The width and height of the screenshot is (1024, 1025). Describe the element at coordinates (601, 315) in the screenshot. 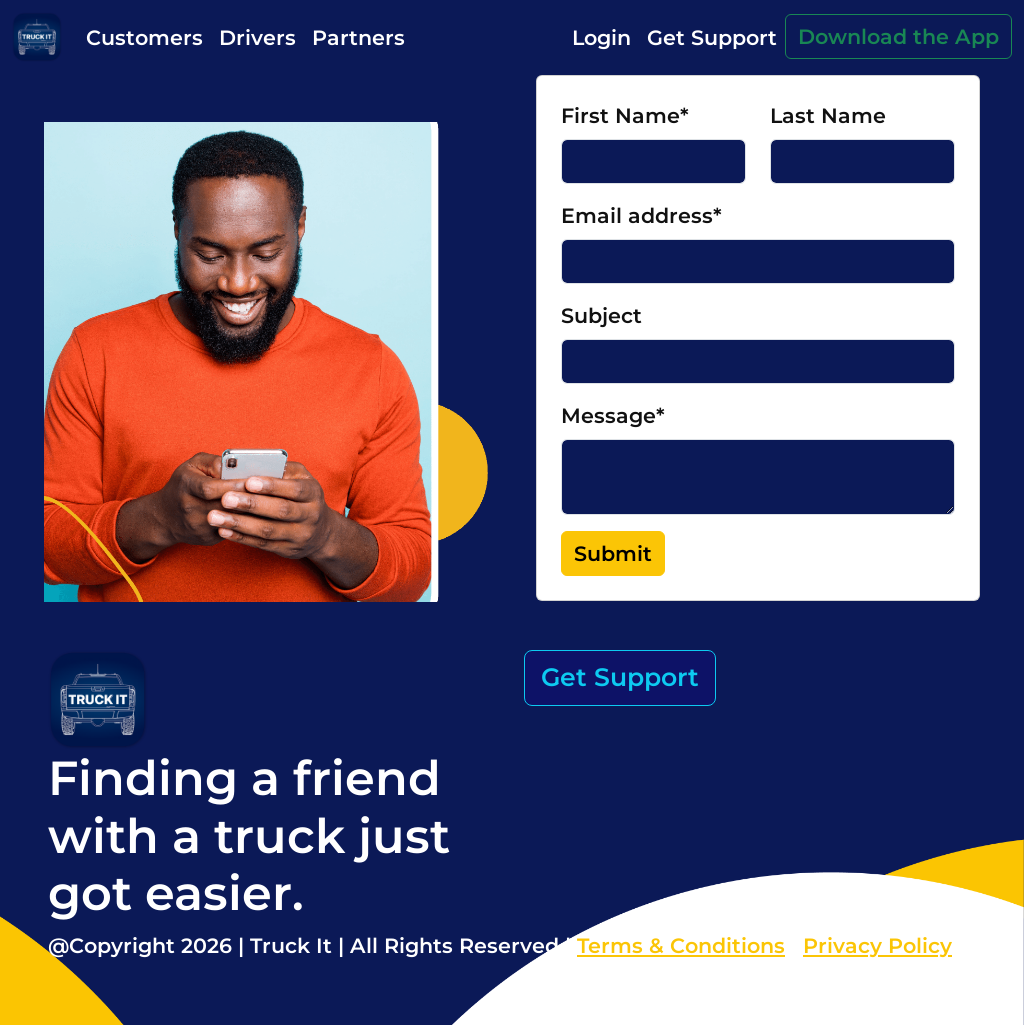

I see `Subject` at that location.